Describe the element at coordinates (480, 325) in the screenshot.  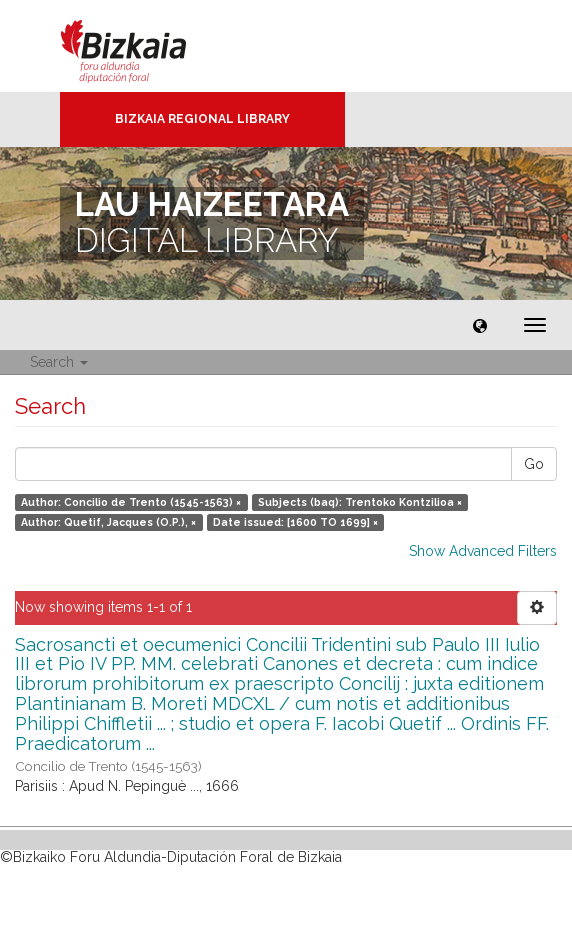
I see `[button]` at that location.